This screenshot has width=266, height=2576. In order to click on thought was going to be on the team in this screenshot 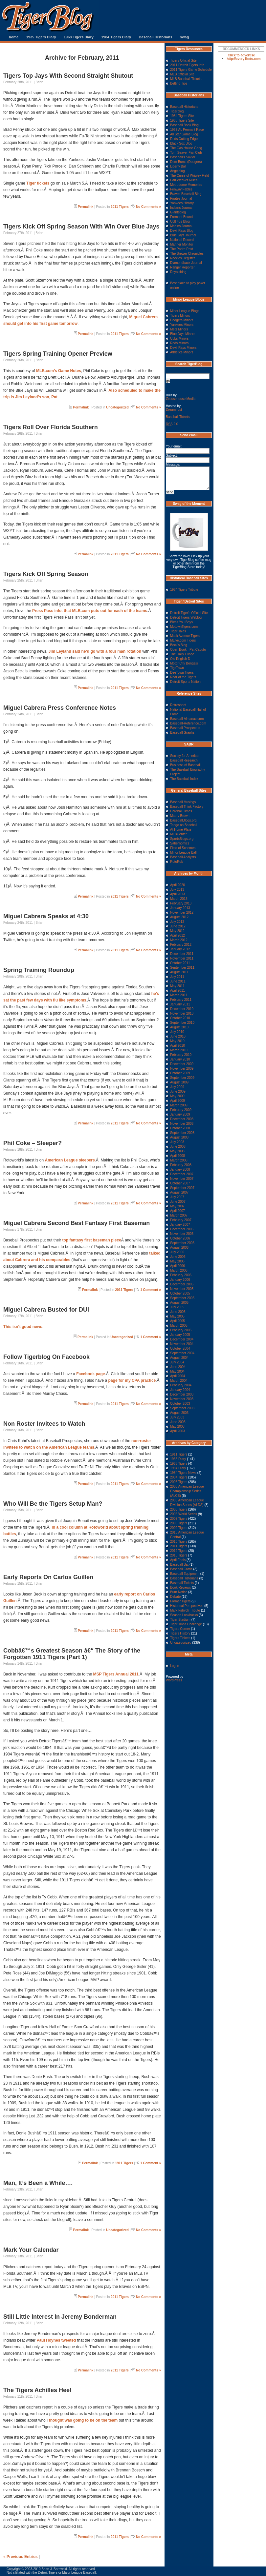, I will do `click(83, 2420)`.